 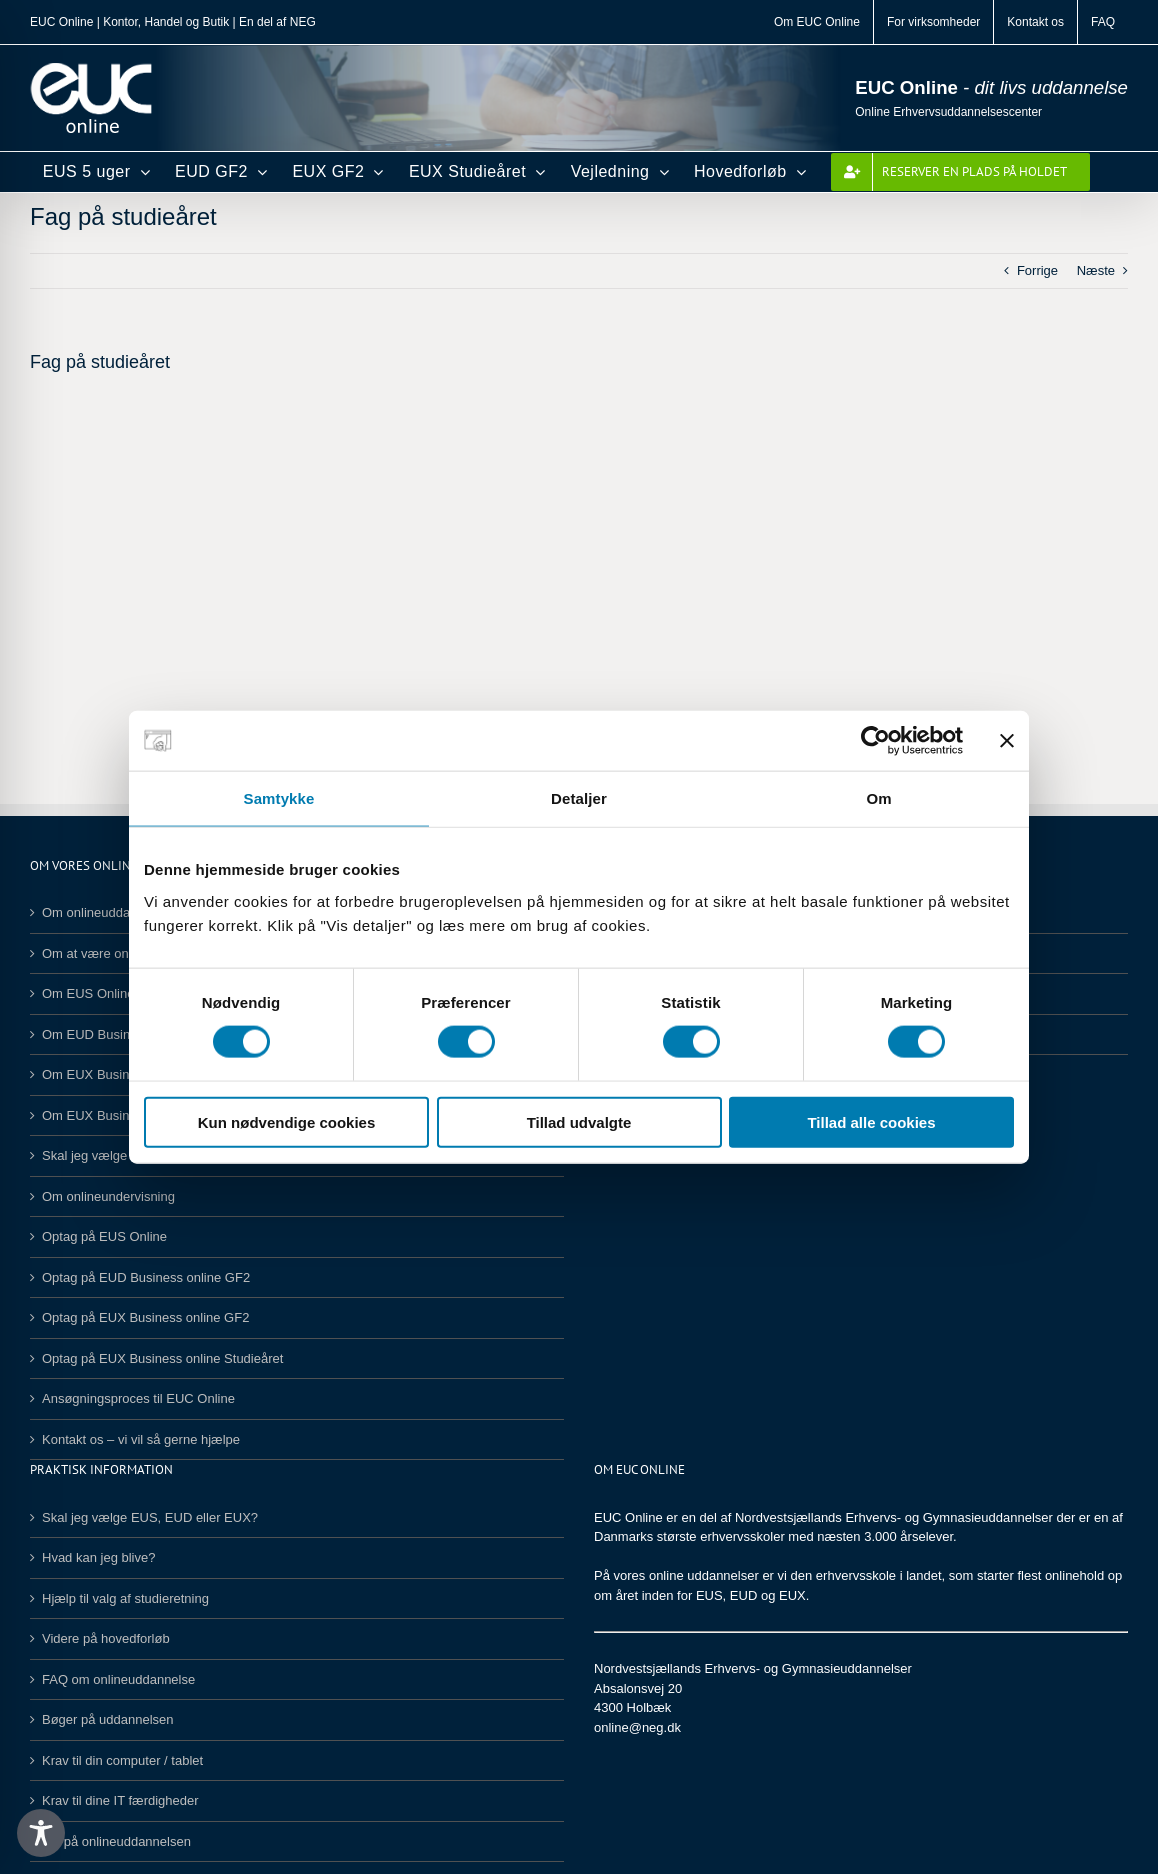 I want to click on Ansøgningsproces til EUC Online, so click(x=138, y=1398).